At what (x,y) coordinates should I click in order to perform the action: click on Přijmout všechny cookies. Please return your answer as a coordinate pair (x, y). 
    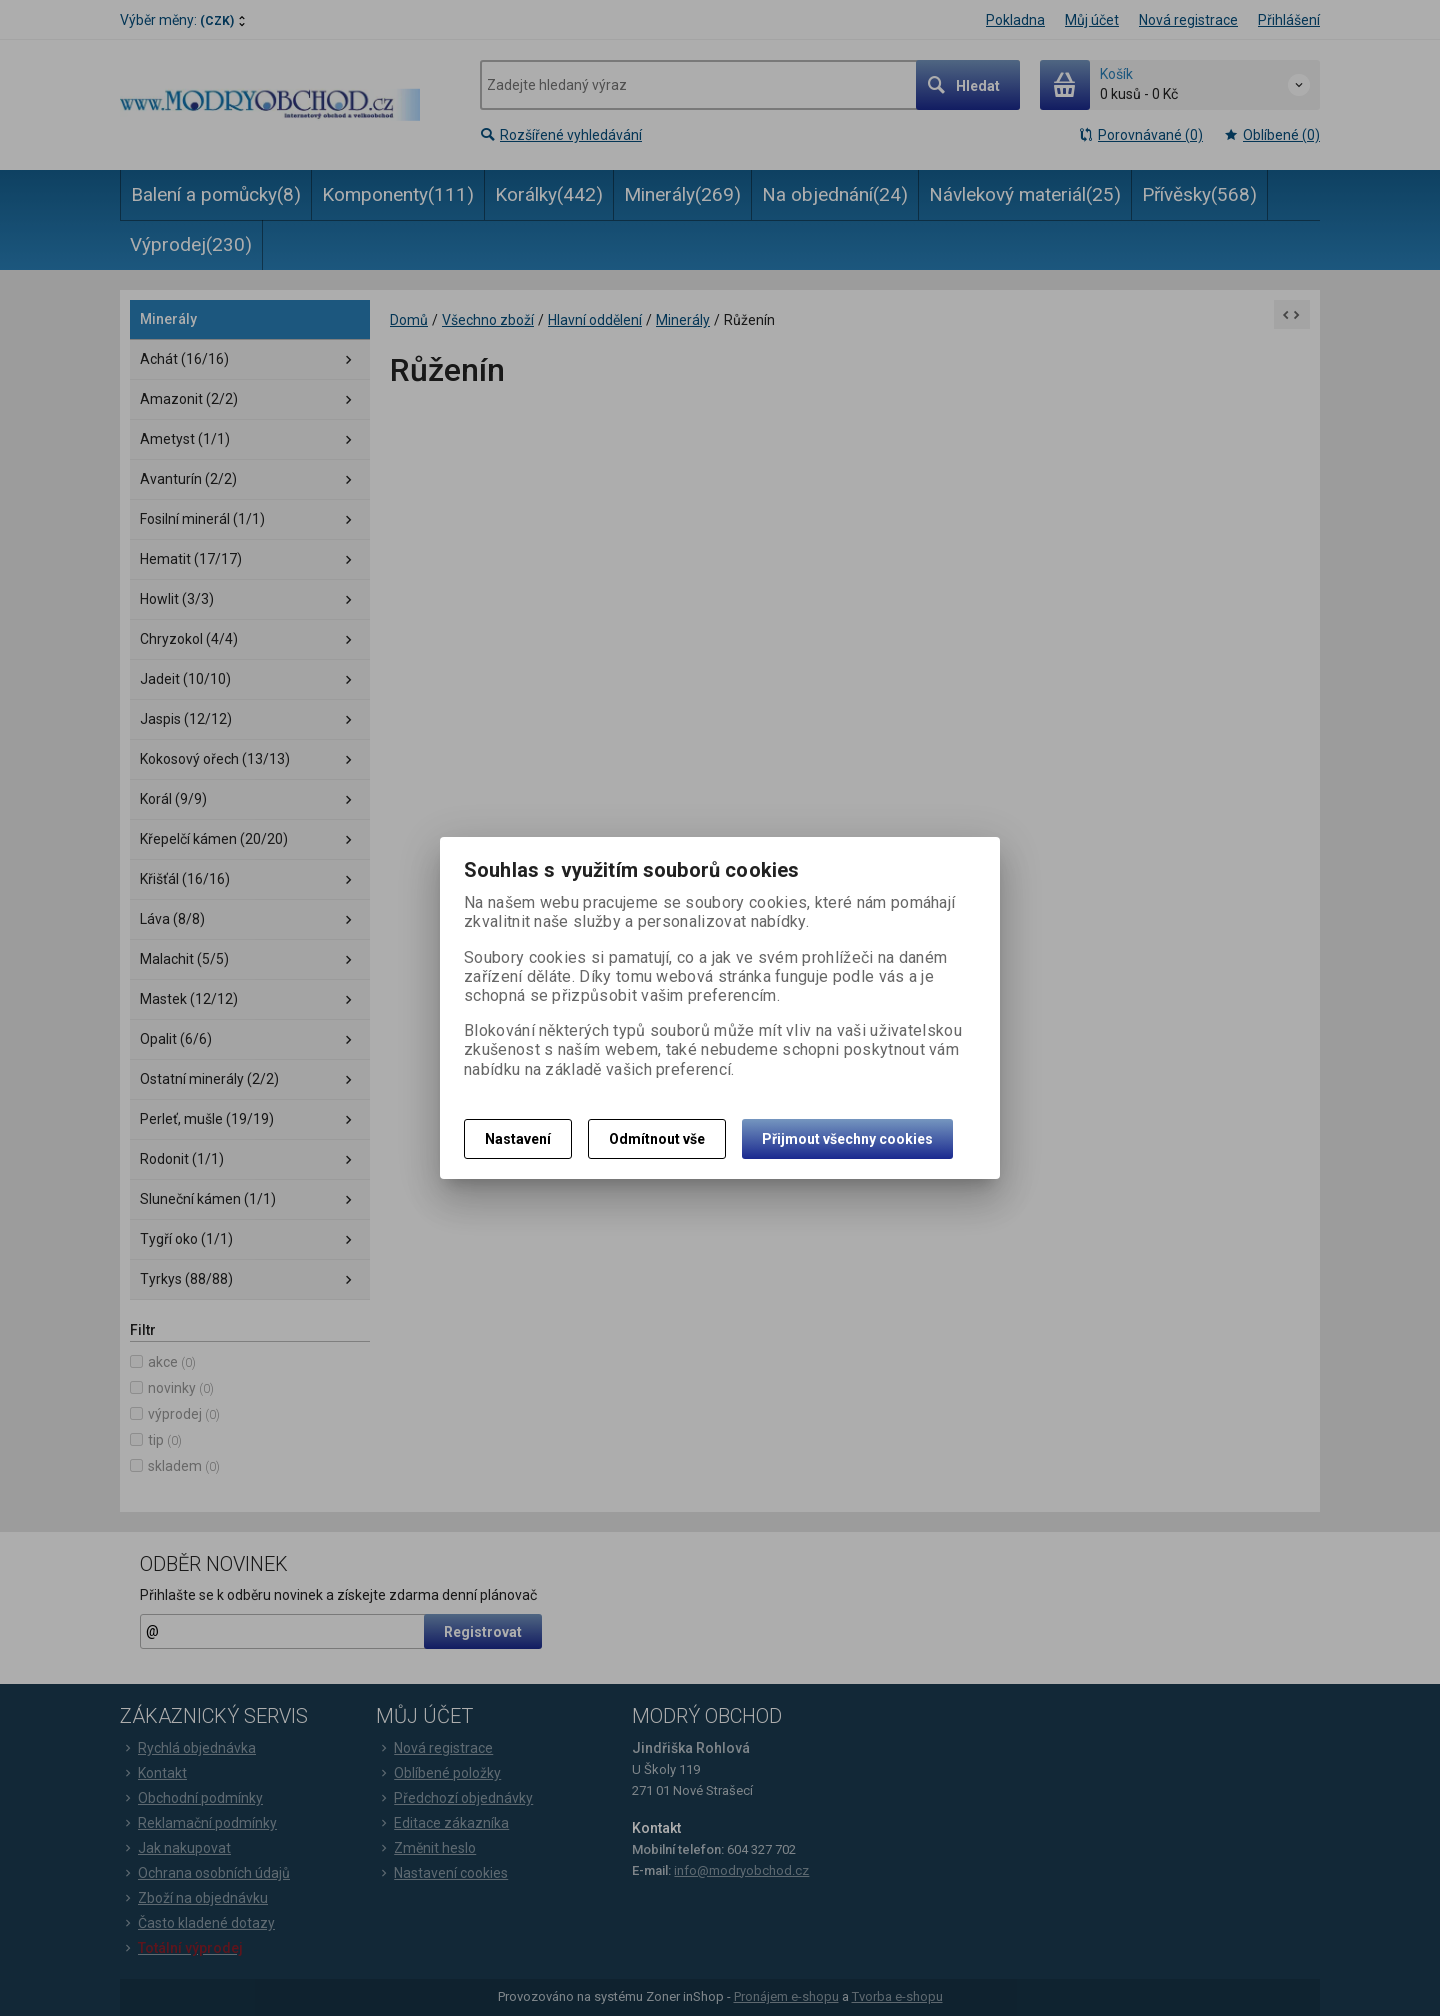
    Looking at the image, I should click on (847, 1139).